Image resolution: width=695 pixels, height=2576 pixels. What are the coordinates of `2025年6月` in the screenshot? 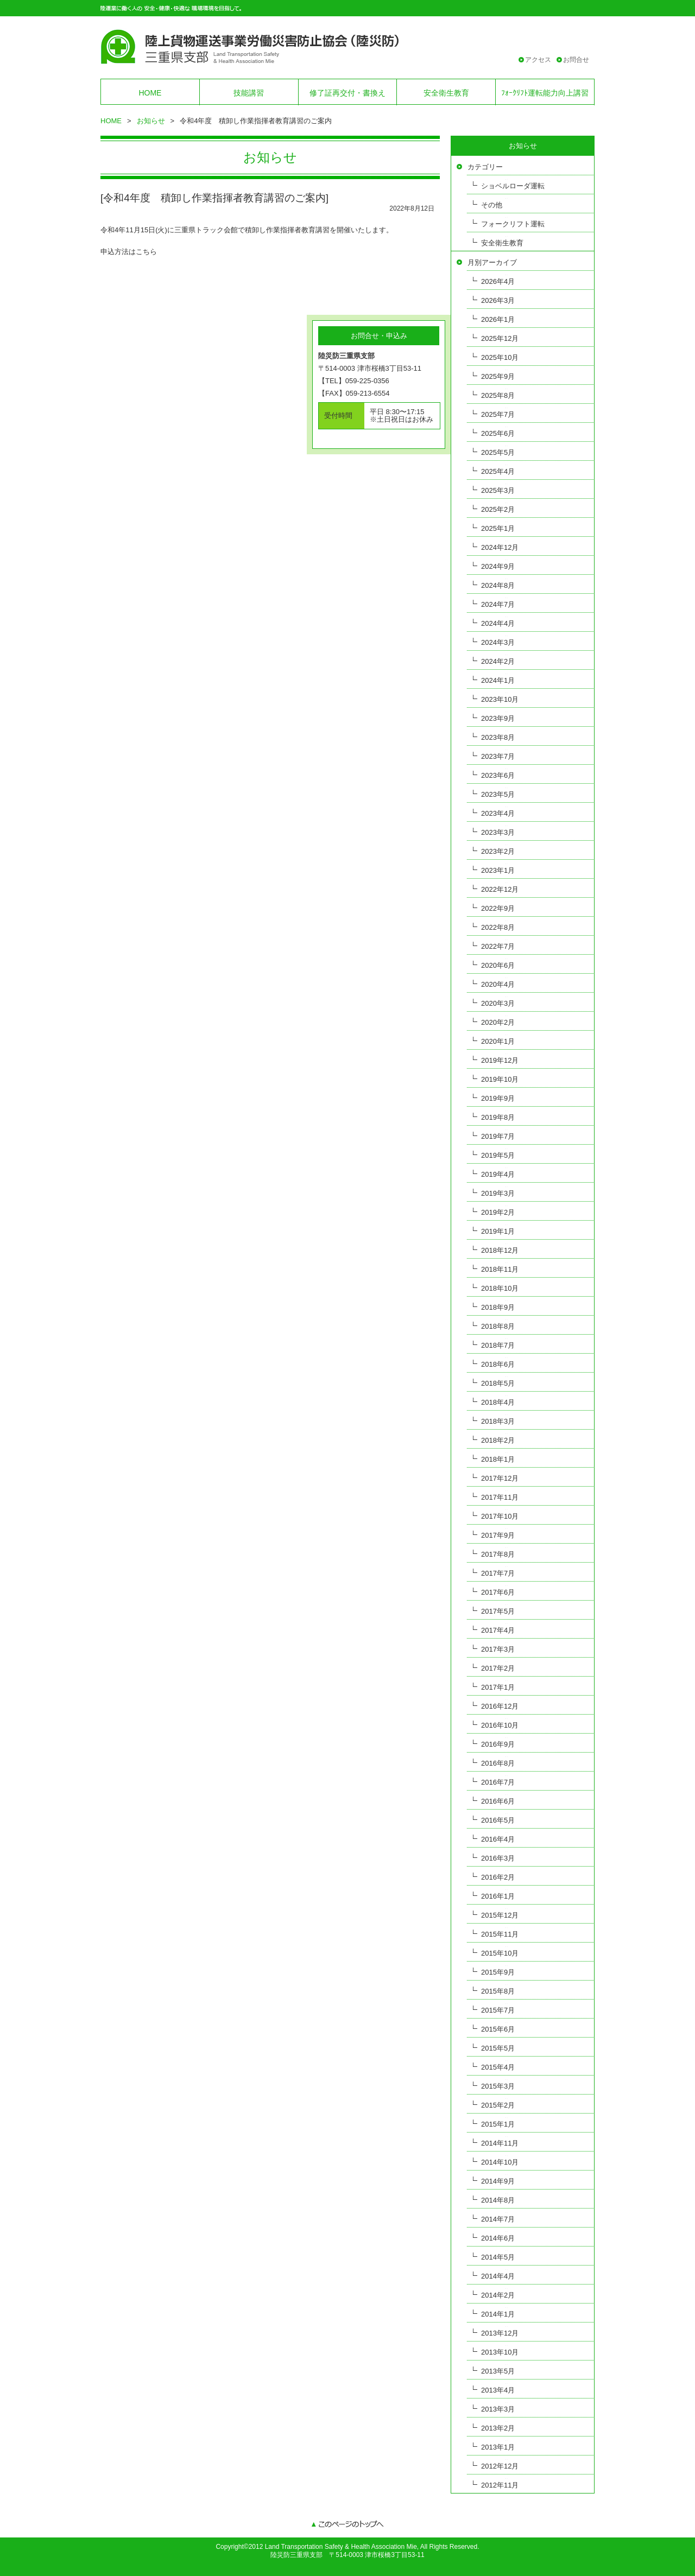 It's located at (498, 433).